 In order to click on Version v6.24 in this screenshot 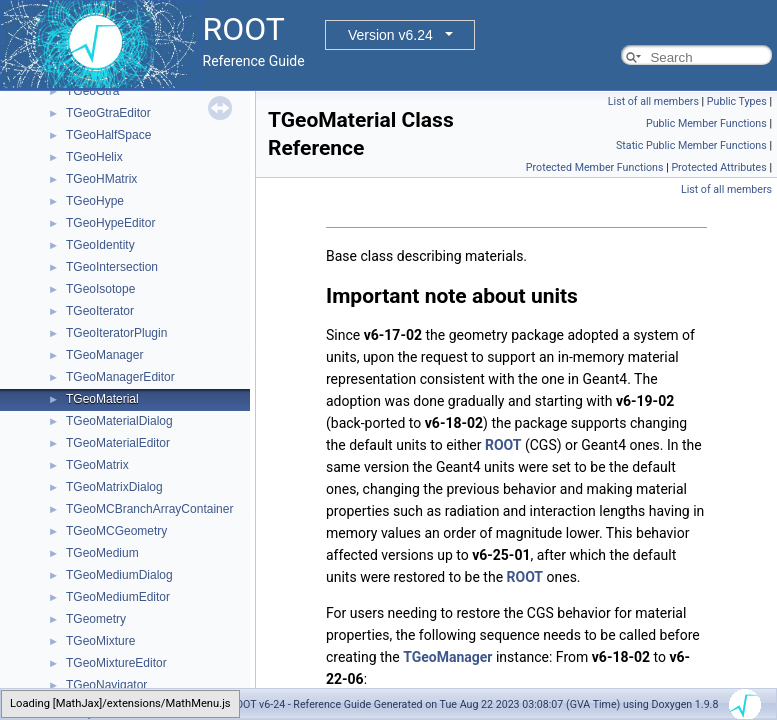, I will do `click(390, 35)`.